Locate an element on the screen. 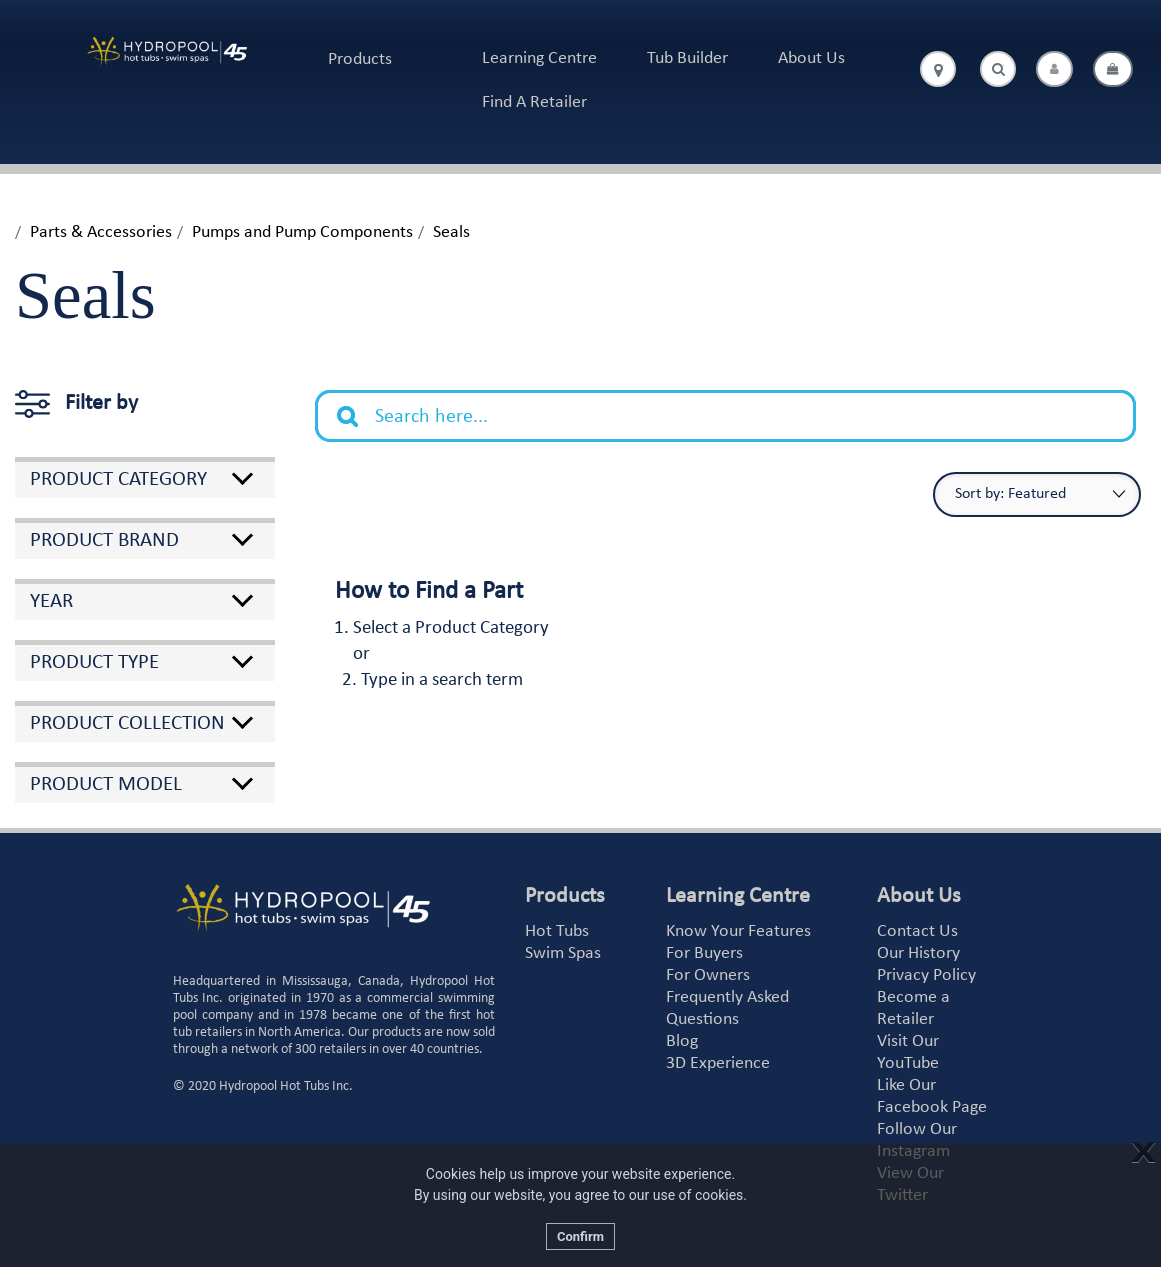 Image resolution: width=1161 pixels, height=1267 pixels. Contact Us is located at coordinates (917, 931).